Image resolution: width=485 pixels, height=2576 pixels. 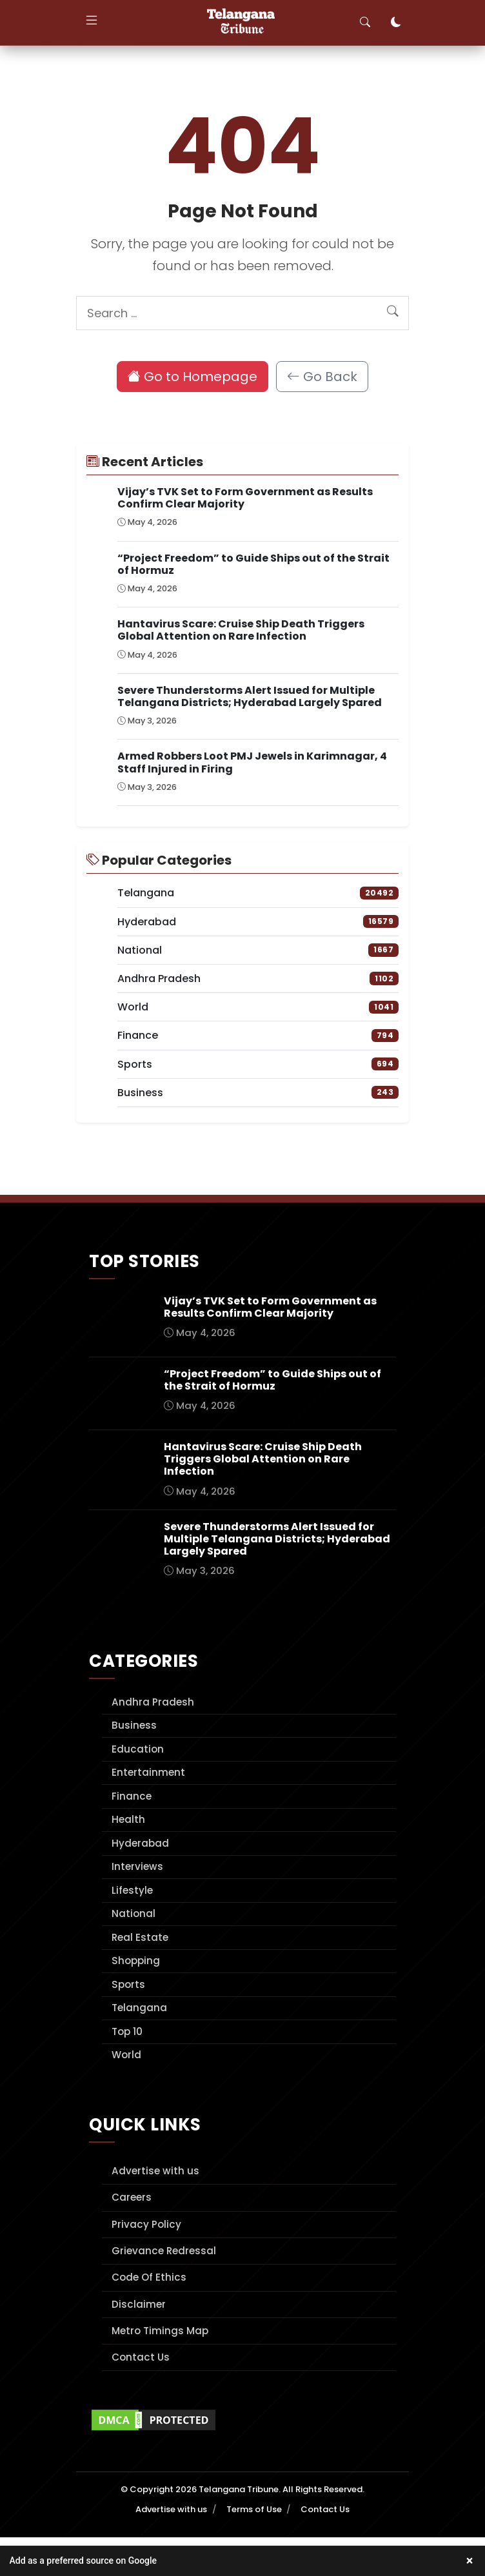 What do you see at coordinates (252, 762) in the screenshot?
I see `Armed Robbers Loot PMJ Jewels in Karimnagar, 4 Staff Injured in Firing` at bounding box center [252, 762].